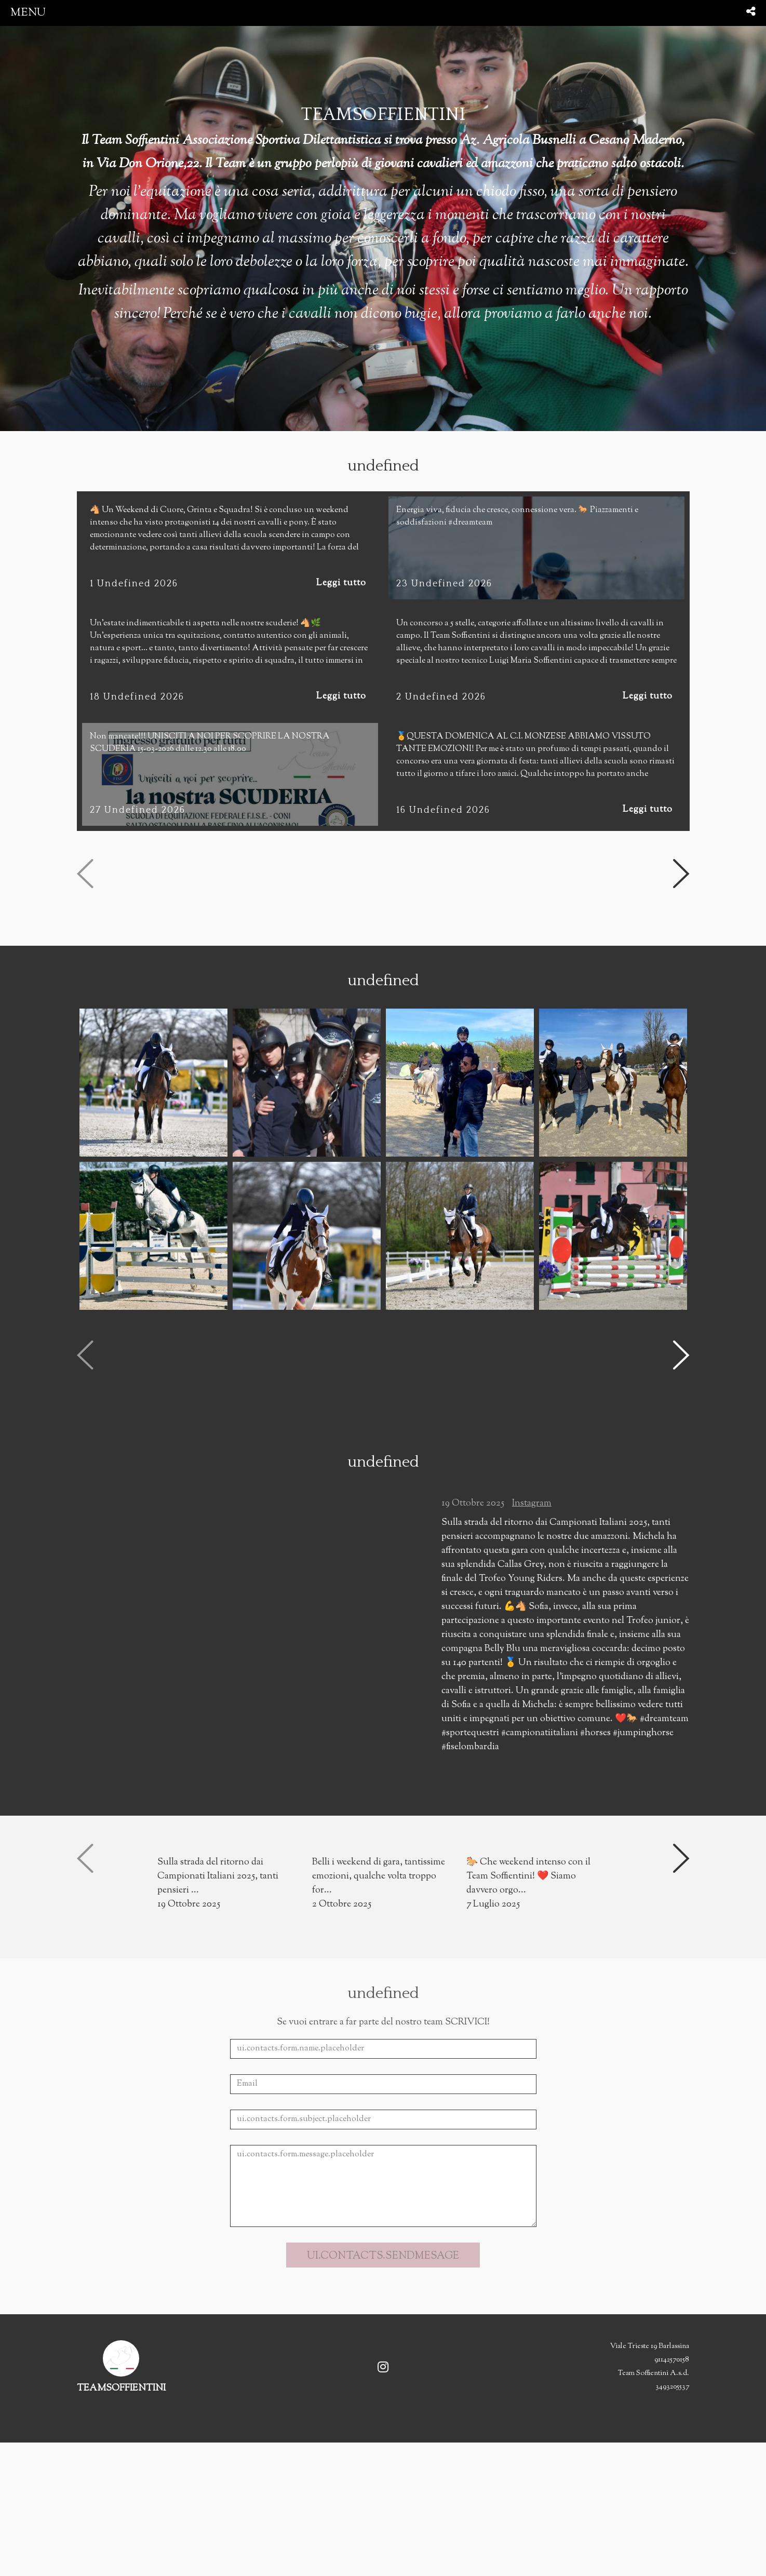 Image resolution: width=766 pixels, height=2576 pixels. I want to click on menu, so click(28, 13).